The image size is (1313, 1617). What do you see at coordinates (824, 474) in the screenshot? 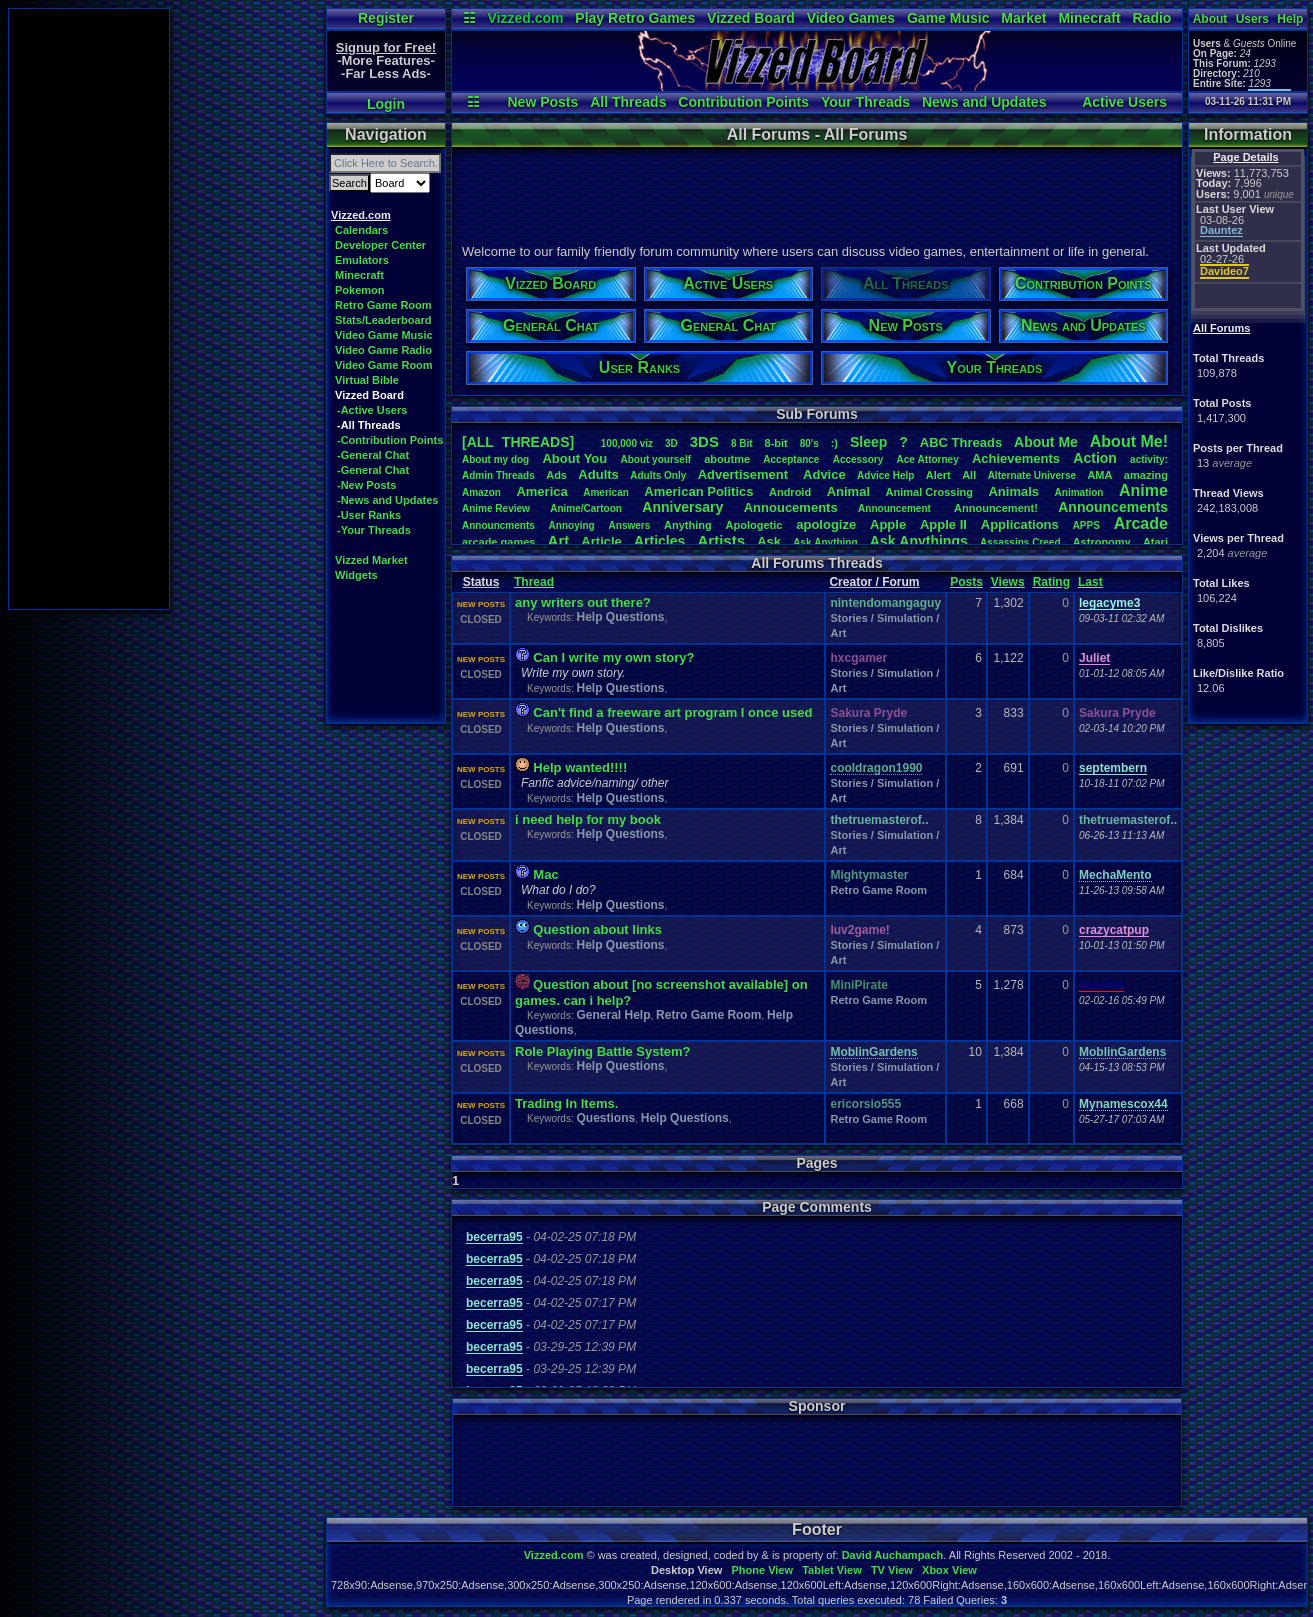
I see `Advice` at bounding box center [824, 474].